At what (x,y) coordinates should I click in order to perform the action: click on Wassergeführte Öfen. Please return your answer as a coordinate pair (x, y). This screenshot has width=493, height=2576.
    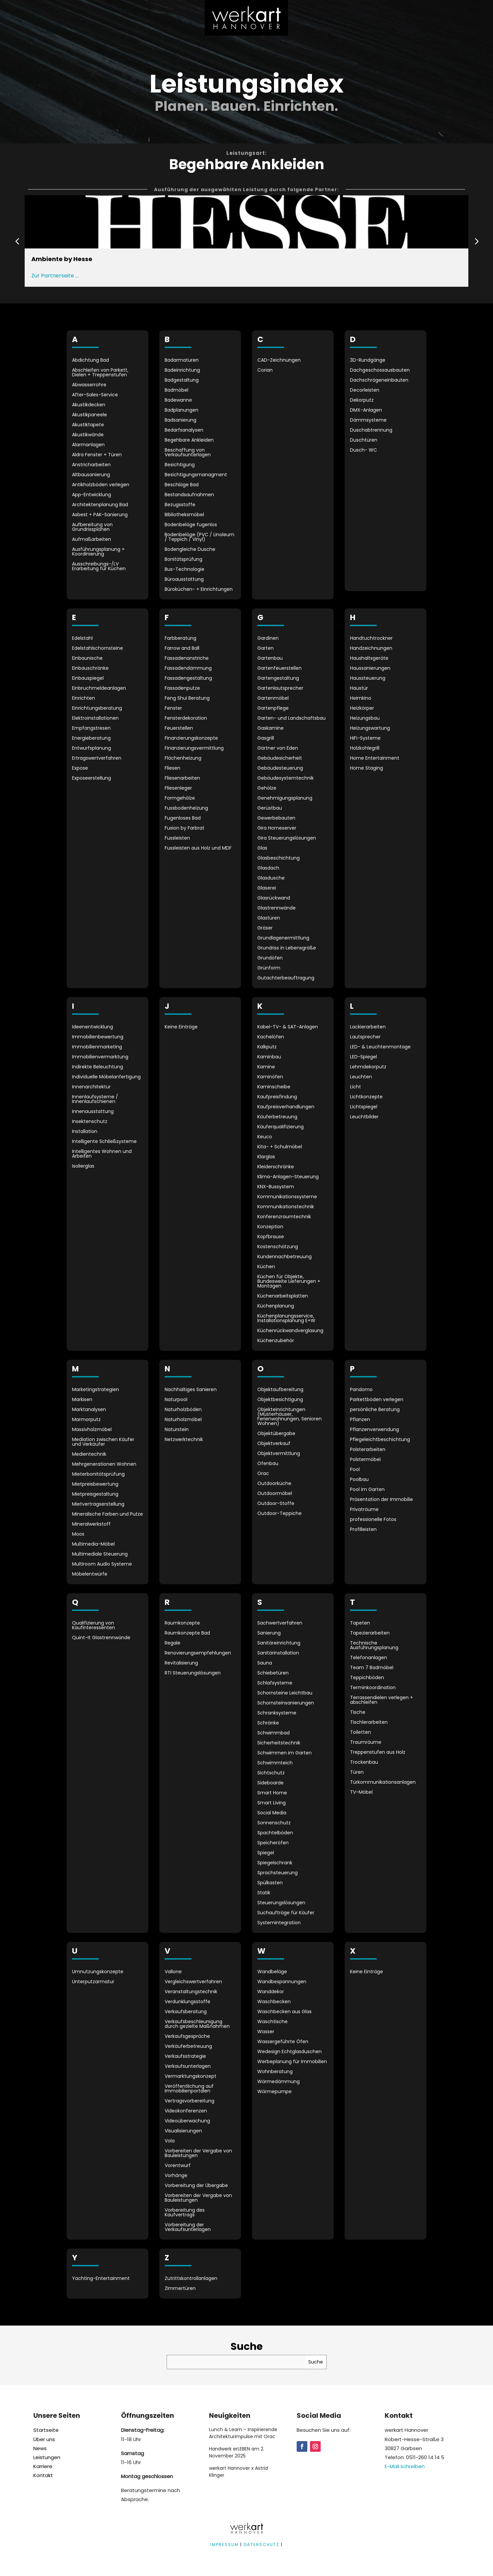
    Looking at the image, I should click on (282, 2042).